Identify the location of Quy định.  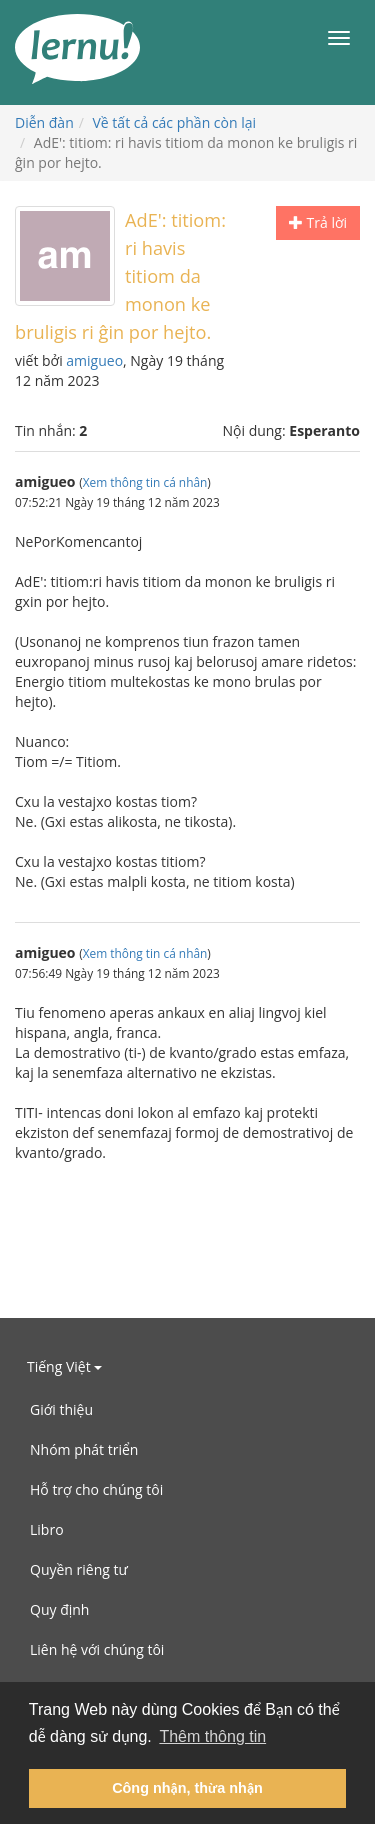
(59, 1609).